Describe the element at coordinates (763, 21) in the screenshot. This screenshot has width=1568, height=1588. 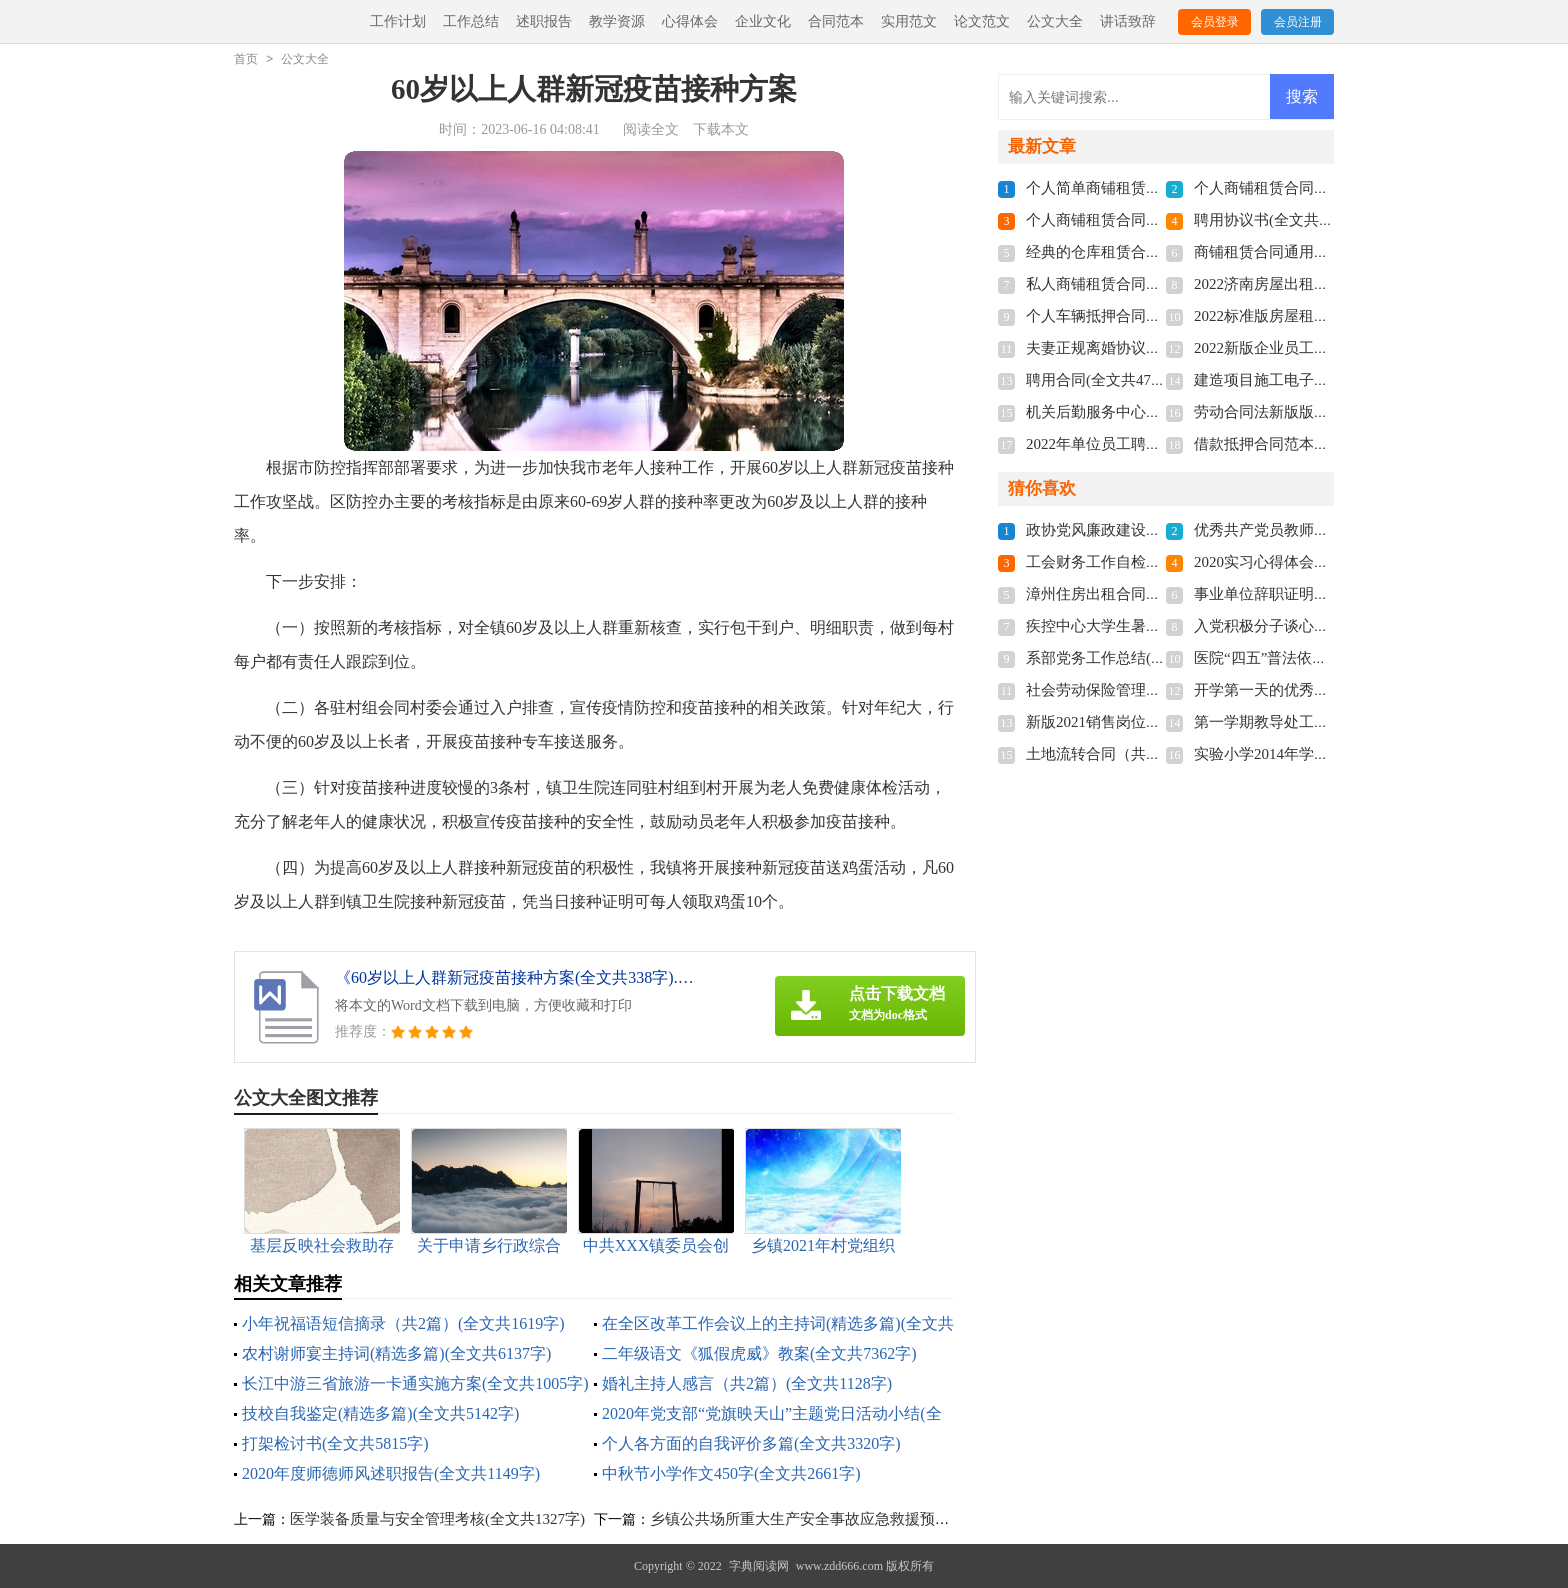
I see `企业文化` at that location.